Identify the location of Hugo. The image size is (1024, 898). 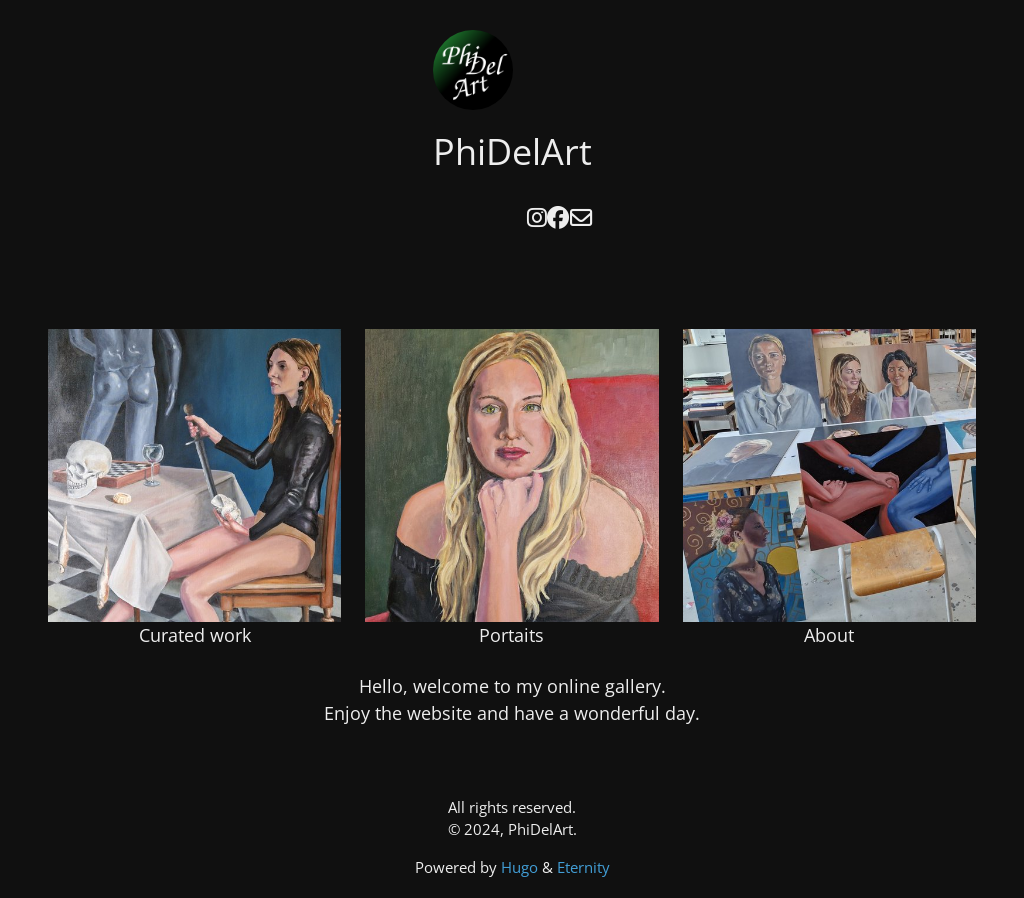
(521, 867).